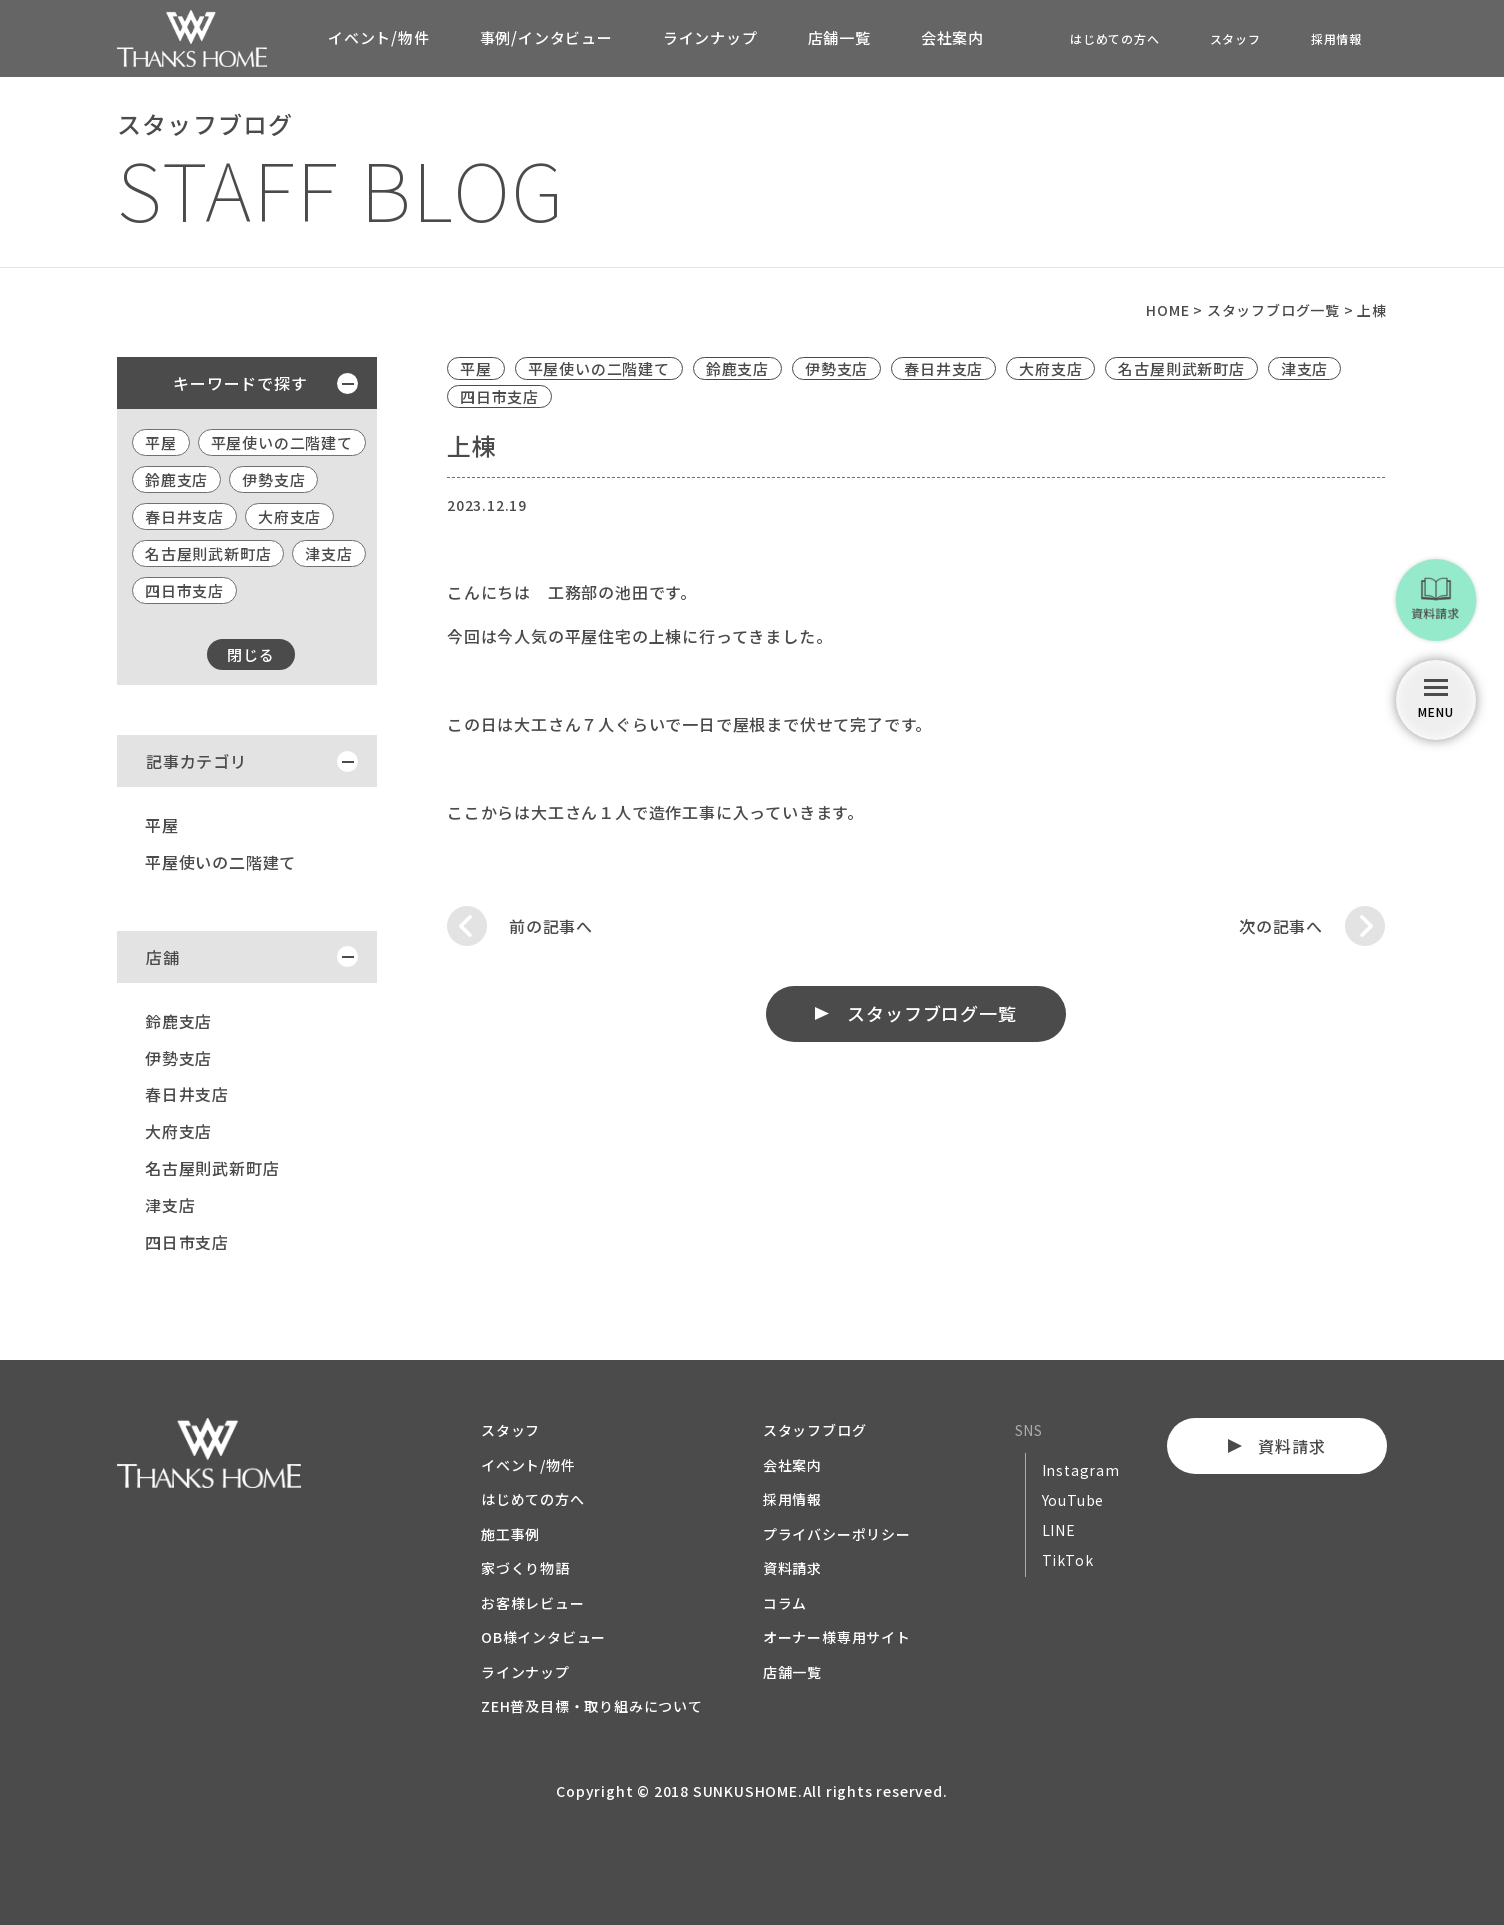  Describe the element at coordinates (792, 1568) in the screenshot. I see `資料請求` at that location.